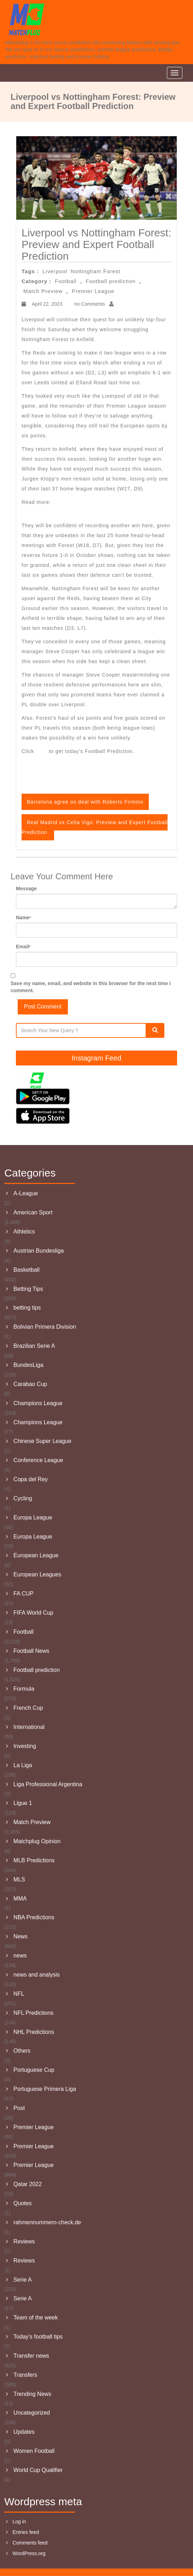 Image resolution: width=193 pixels, height=2576 pixels. Describe the element at coordinates (43, 291) in the screenshot. I see `Match Preview` at that location.